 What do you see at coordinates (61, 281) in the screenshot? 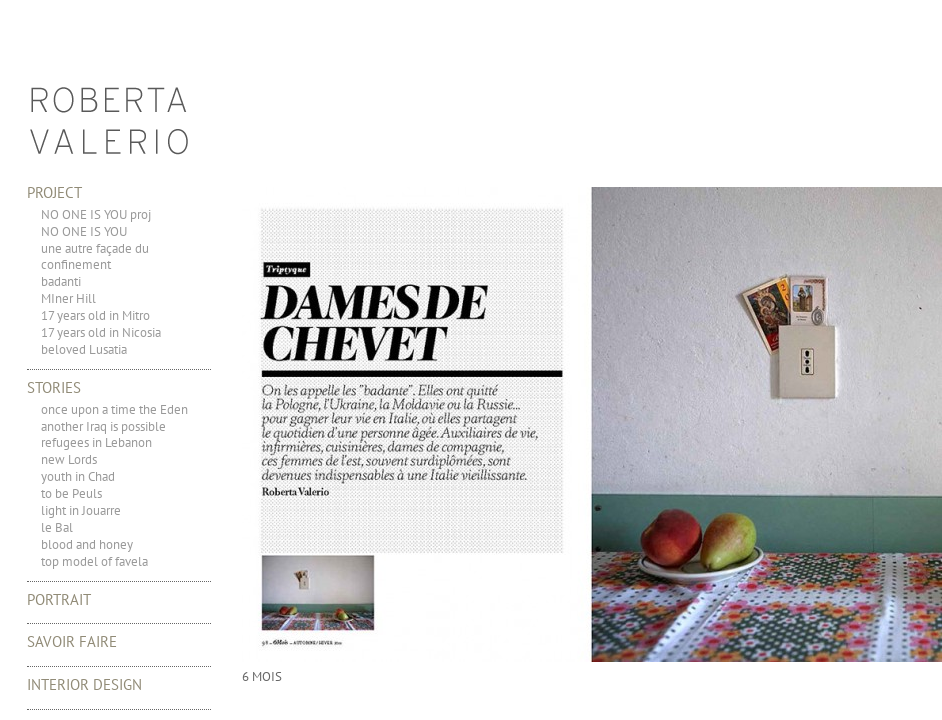
I see `badanti` at bounding box center [61, 281].